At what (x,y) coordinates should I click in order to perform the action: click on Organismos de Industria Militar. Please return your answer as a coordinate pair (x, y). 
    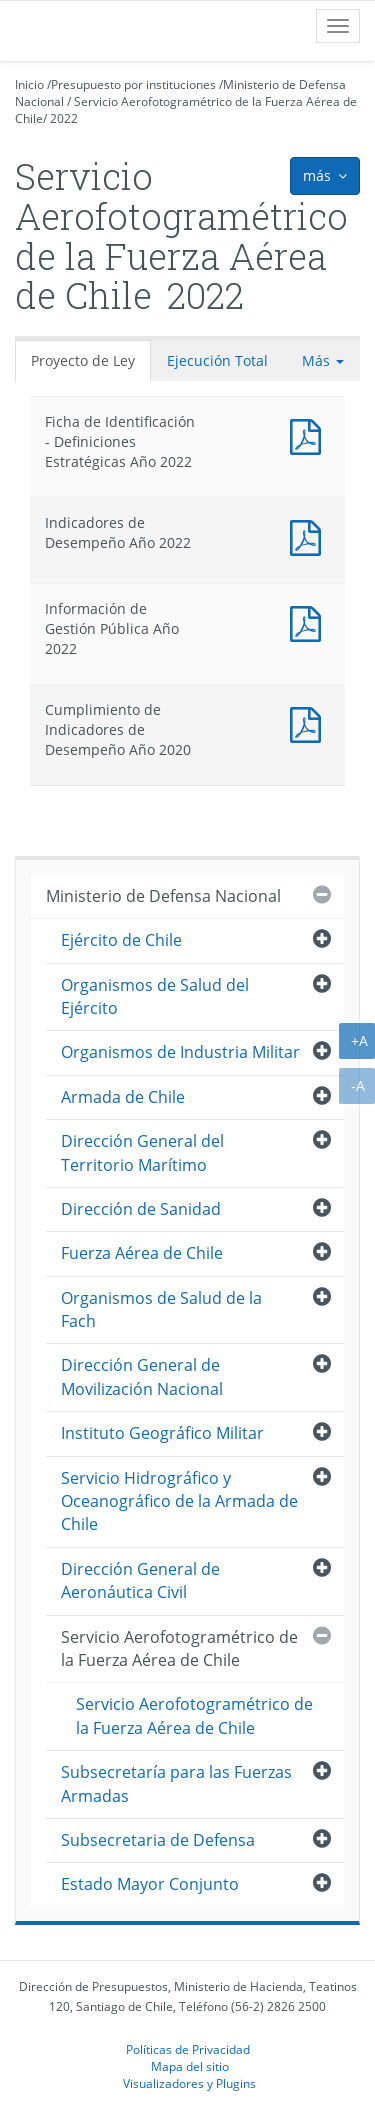
    Looking at the image, I should click on (180, 1052).